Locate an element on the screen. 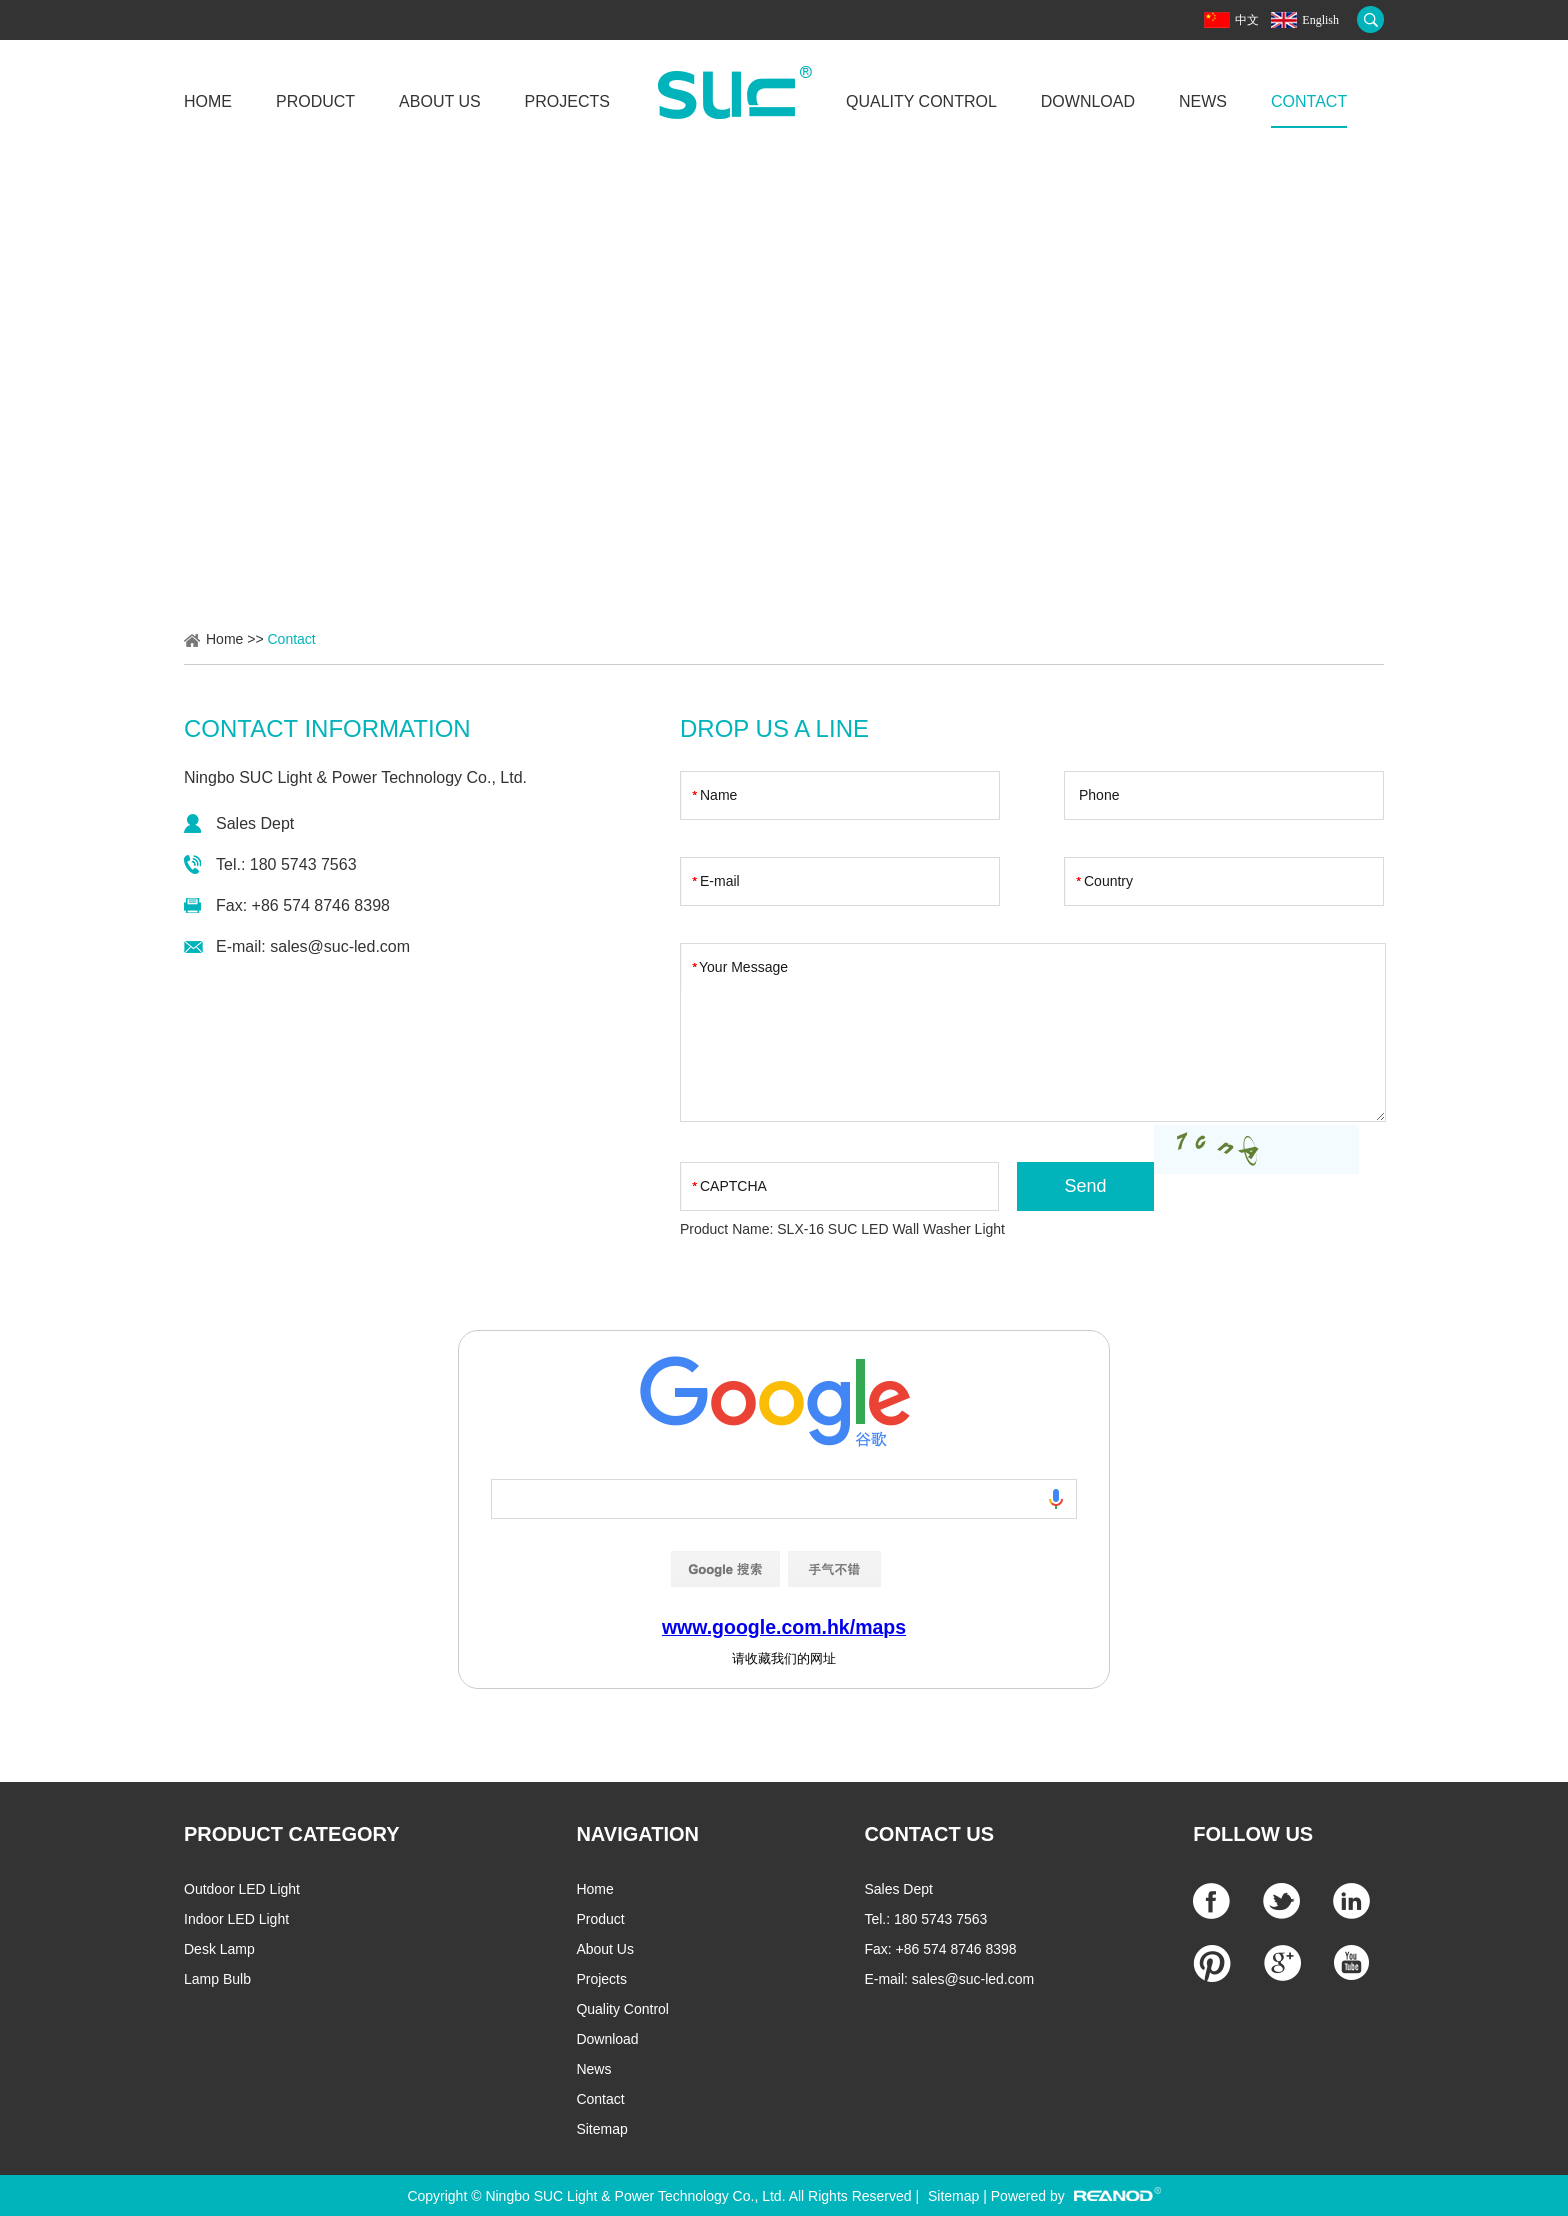 The width and height of the screenshot is (1568, 2216). Projects is located at coordinates (567, 101).